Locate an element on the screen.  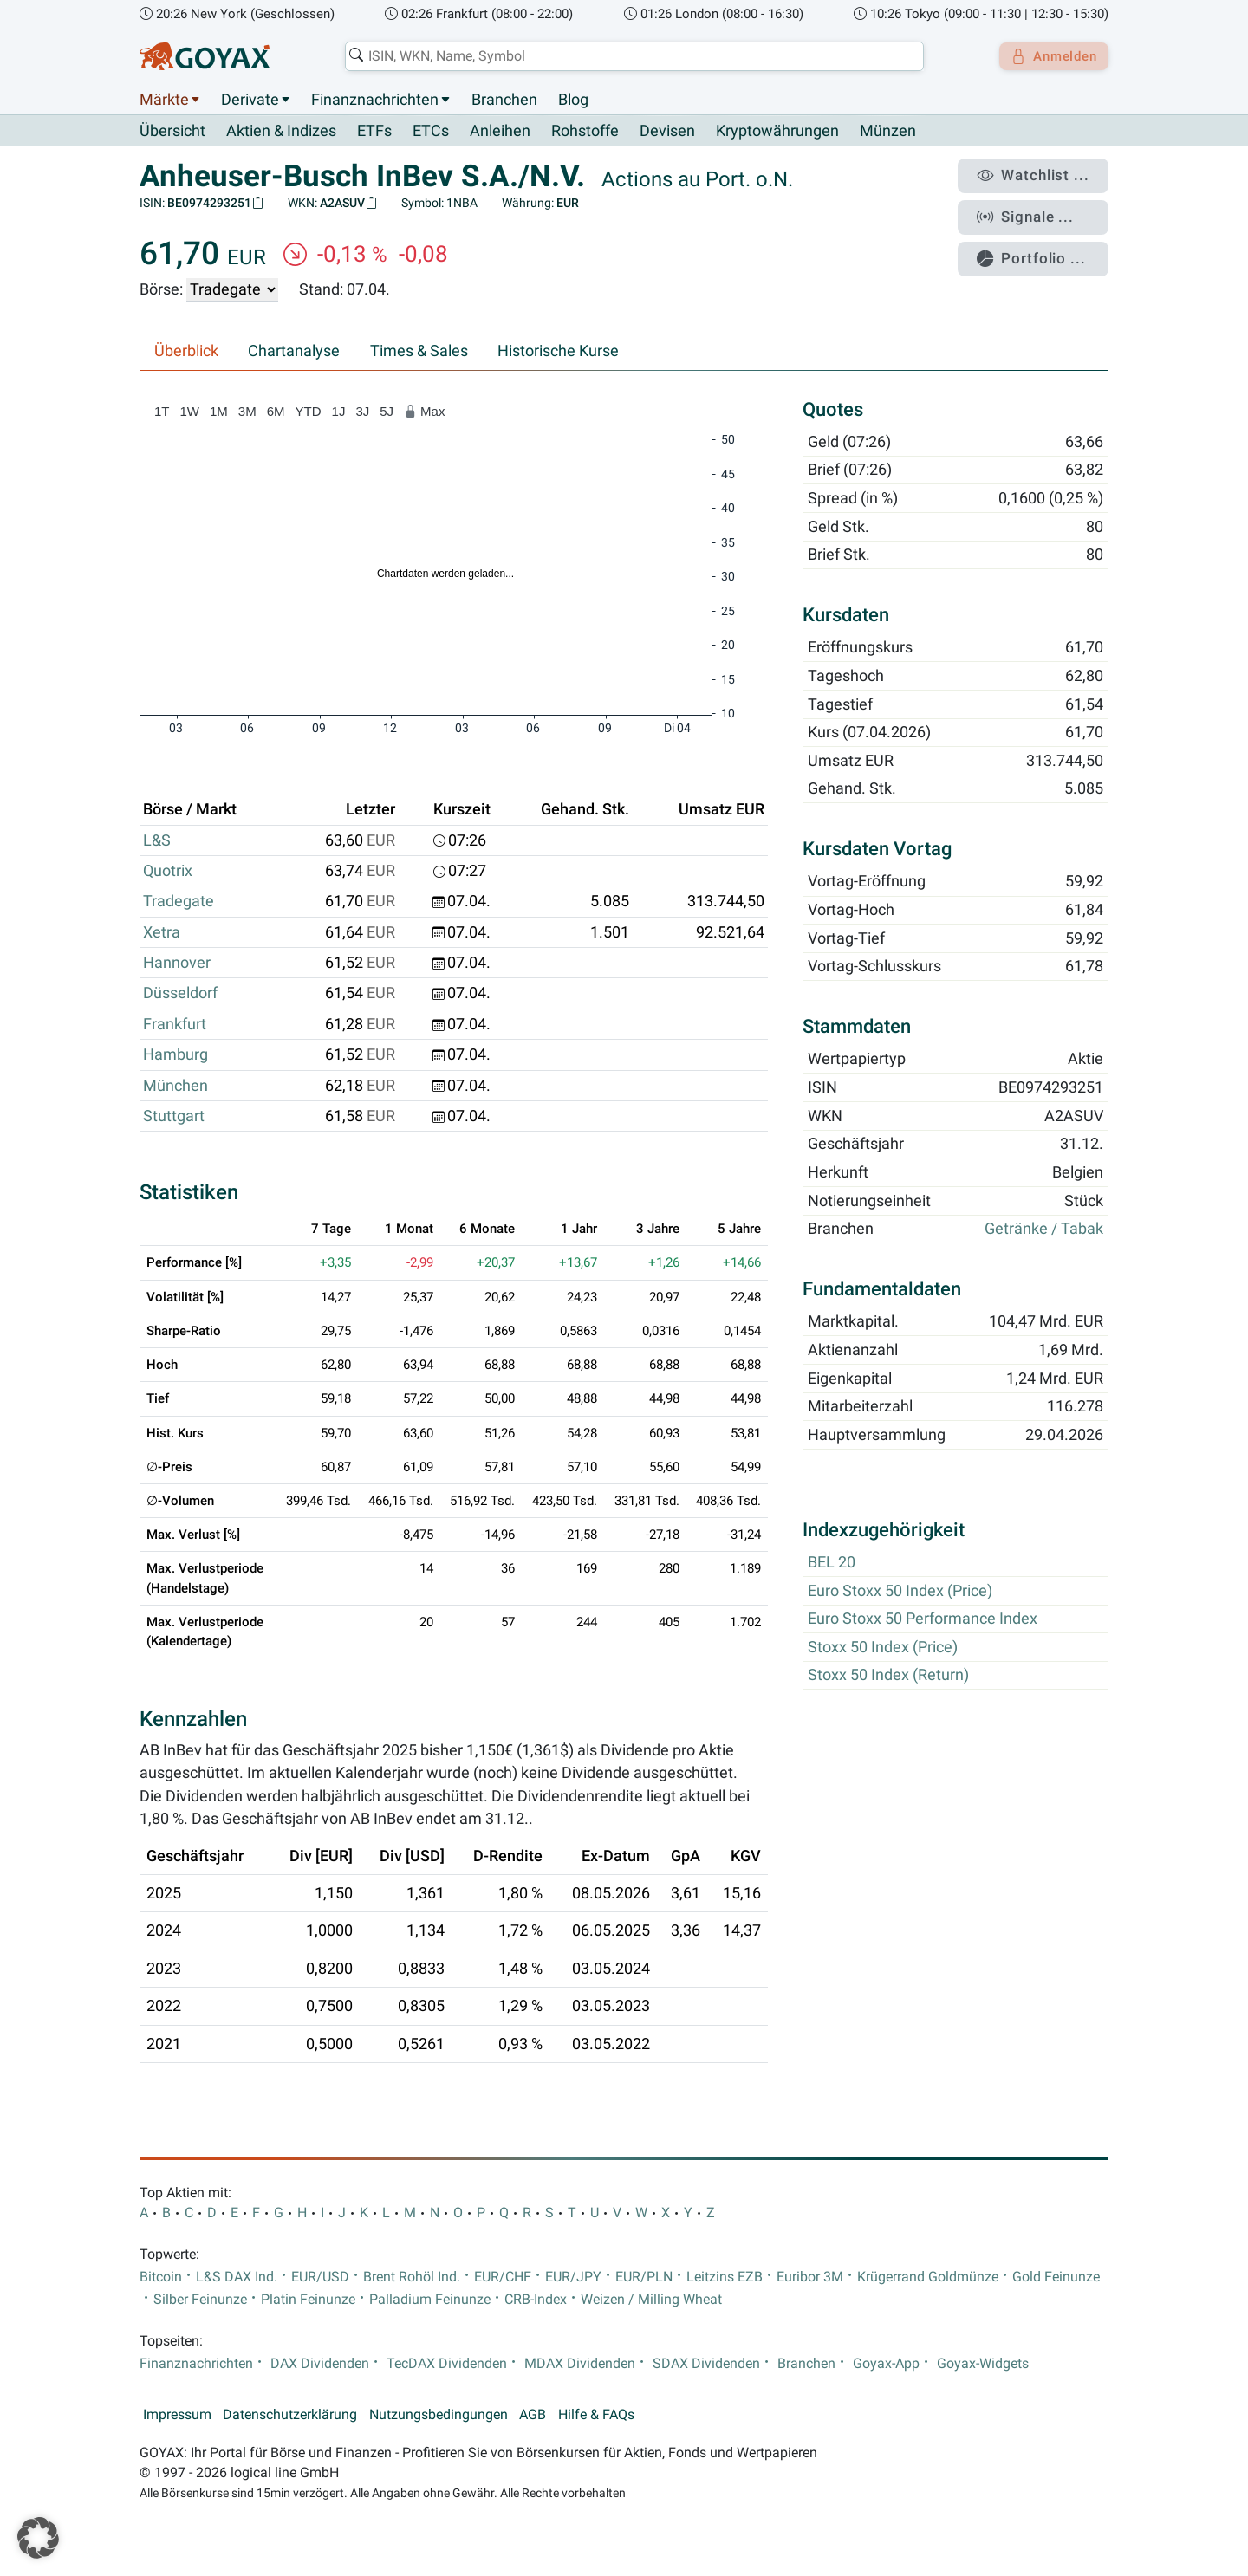
Leitzins EZB is located at coordinates (724, 2277).